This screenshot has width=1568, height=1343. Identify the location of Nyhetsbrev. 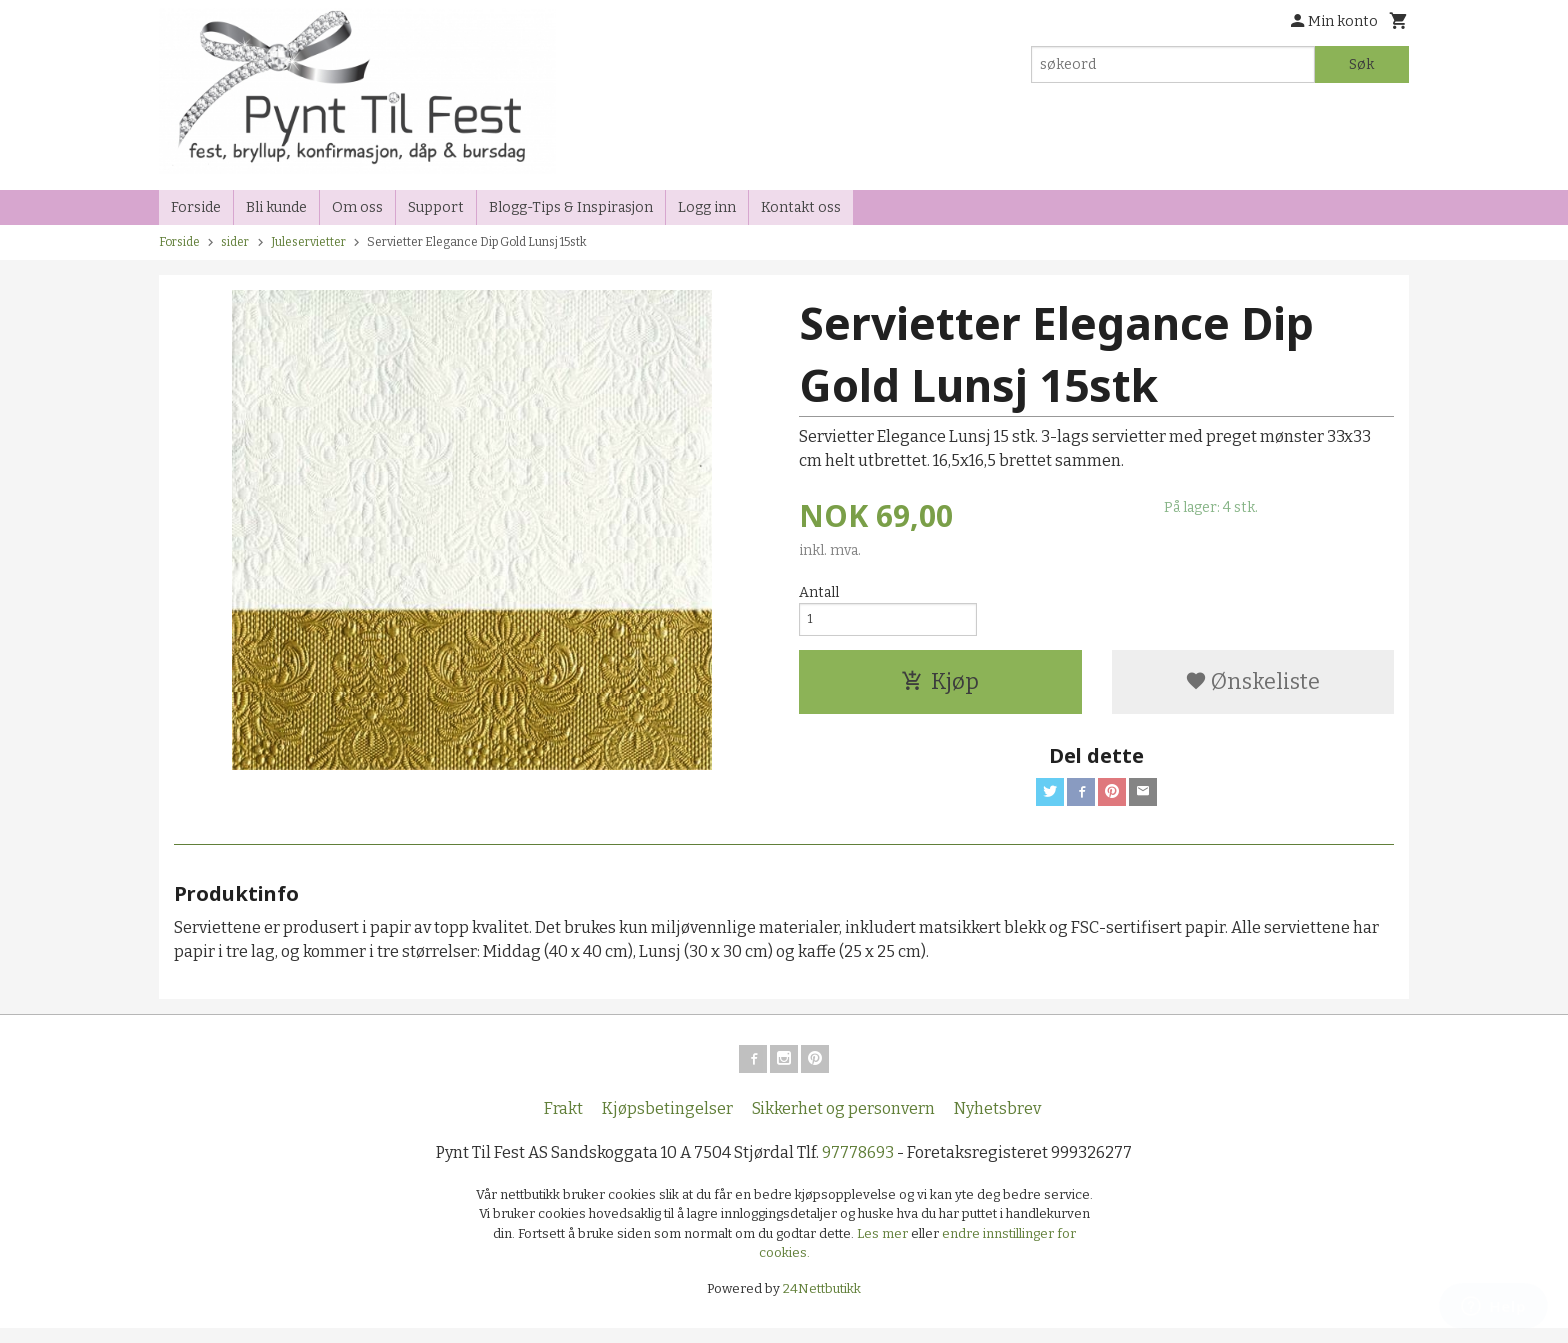
(997, 1122).